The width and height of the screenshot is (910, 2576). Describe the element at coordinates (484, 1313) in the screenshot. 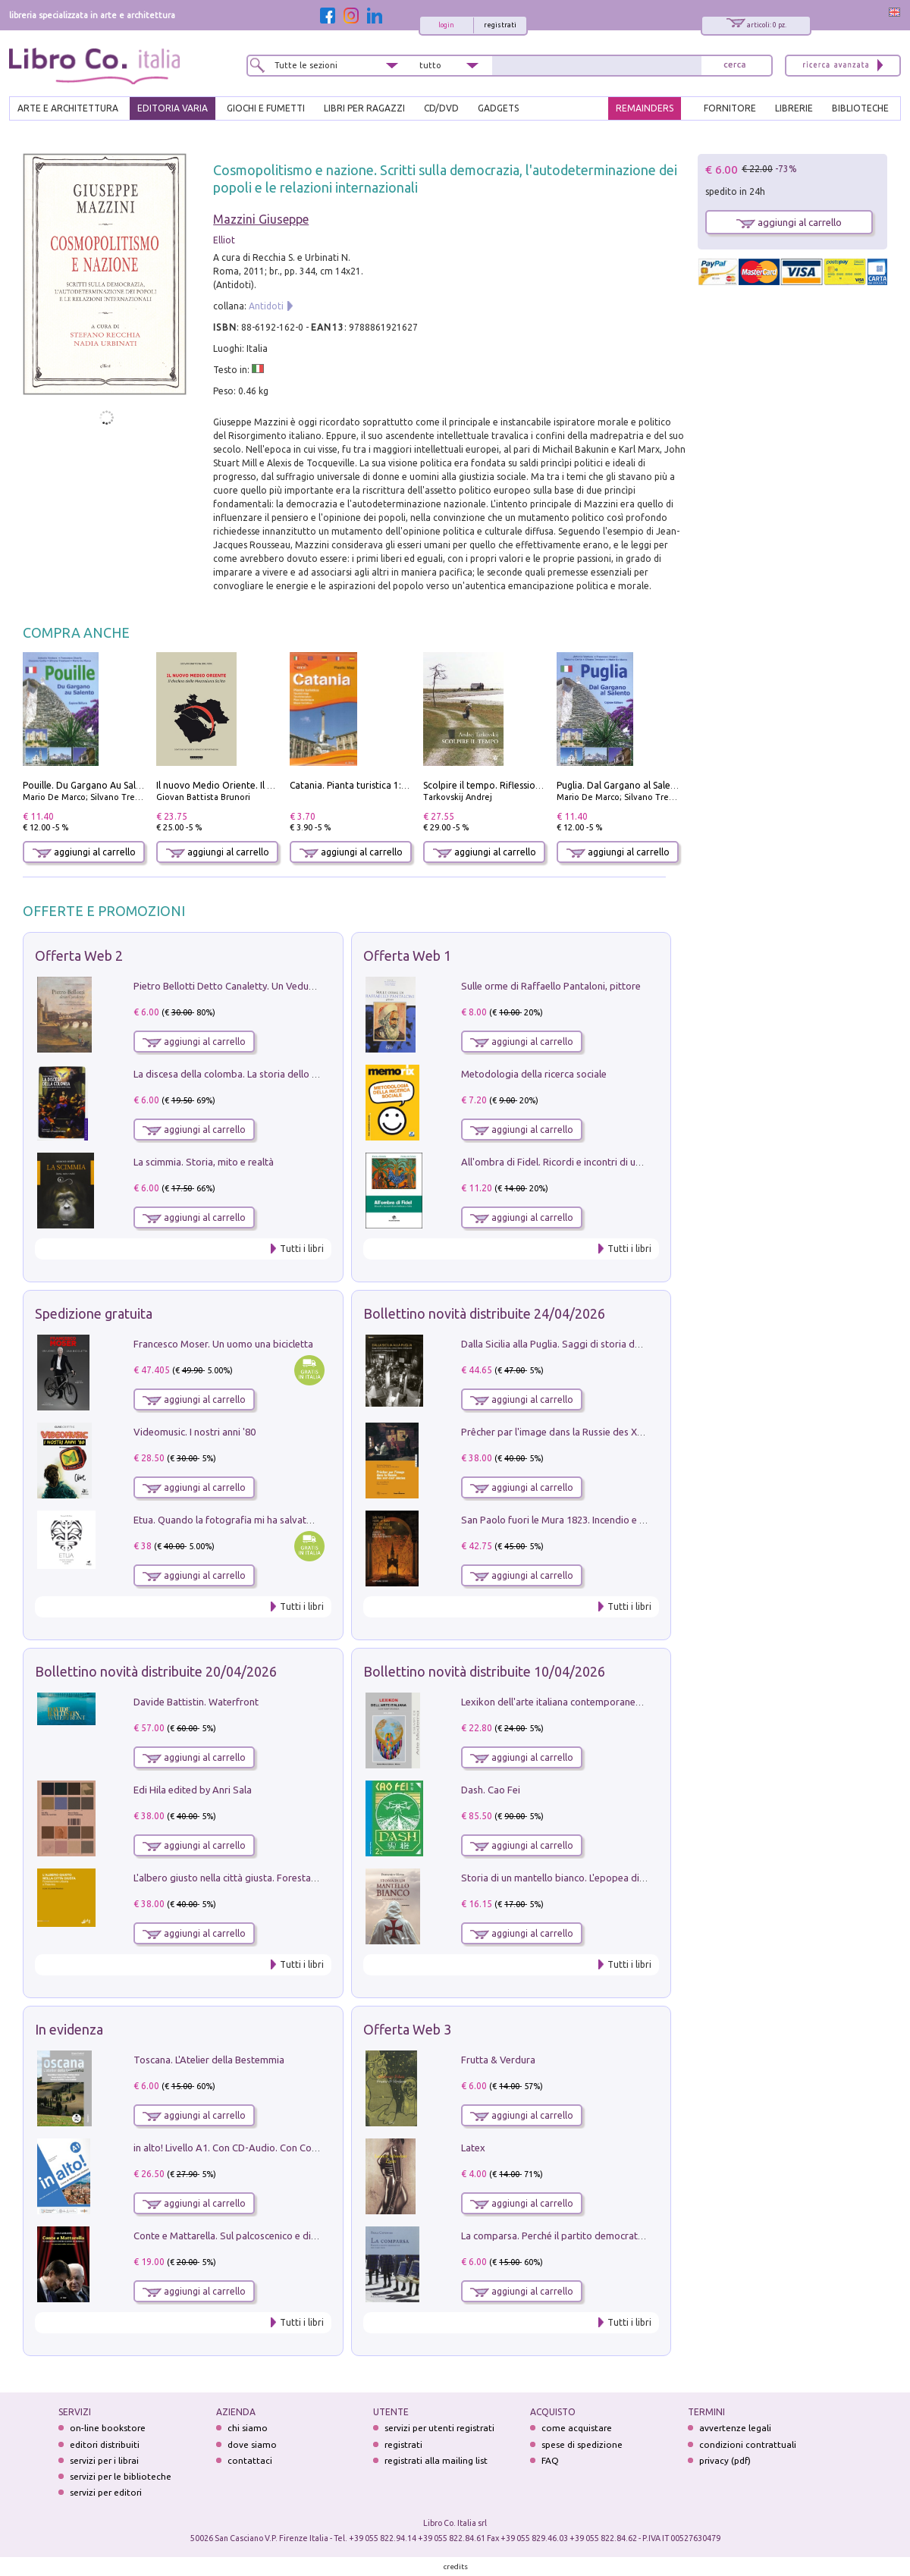

I see `Bollettino novità distribuite 24/04/2026` at that location.